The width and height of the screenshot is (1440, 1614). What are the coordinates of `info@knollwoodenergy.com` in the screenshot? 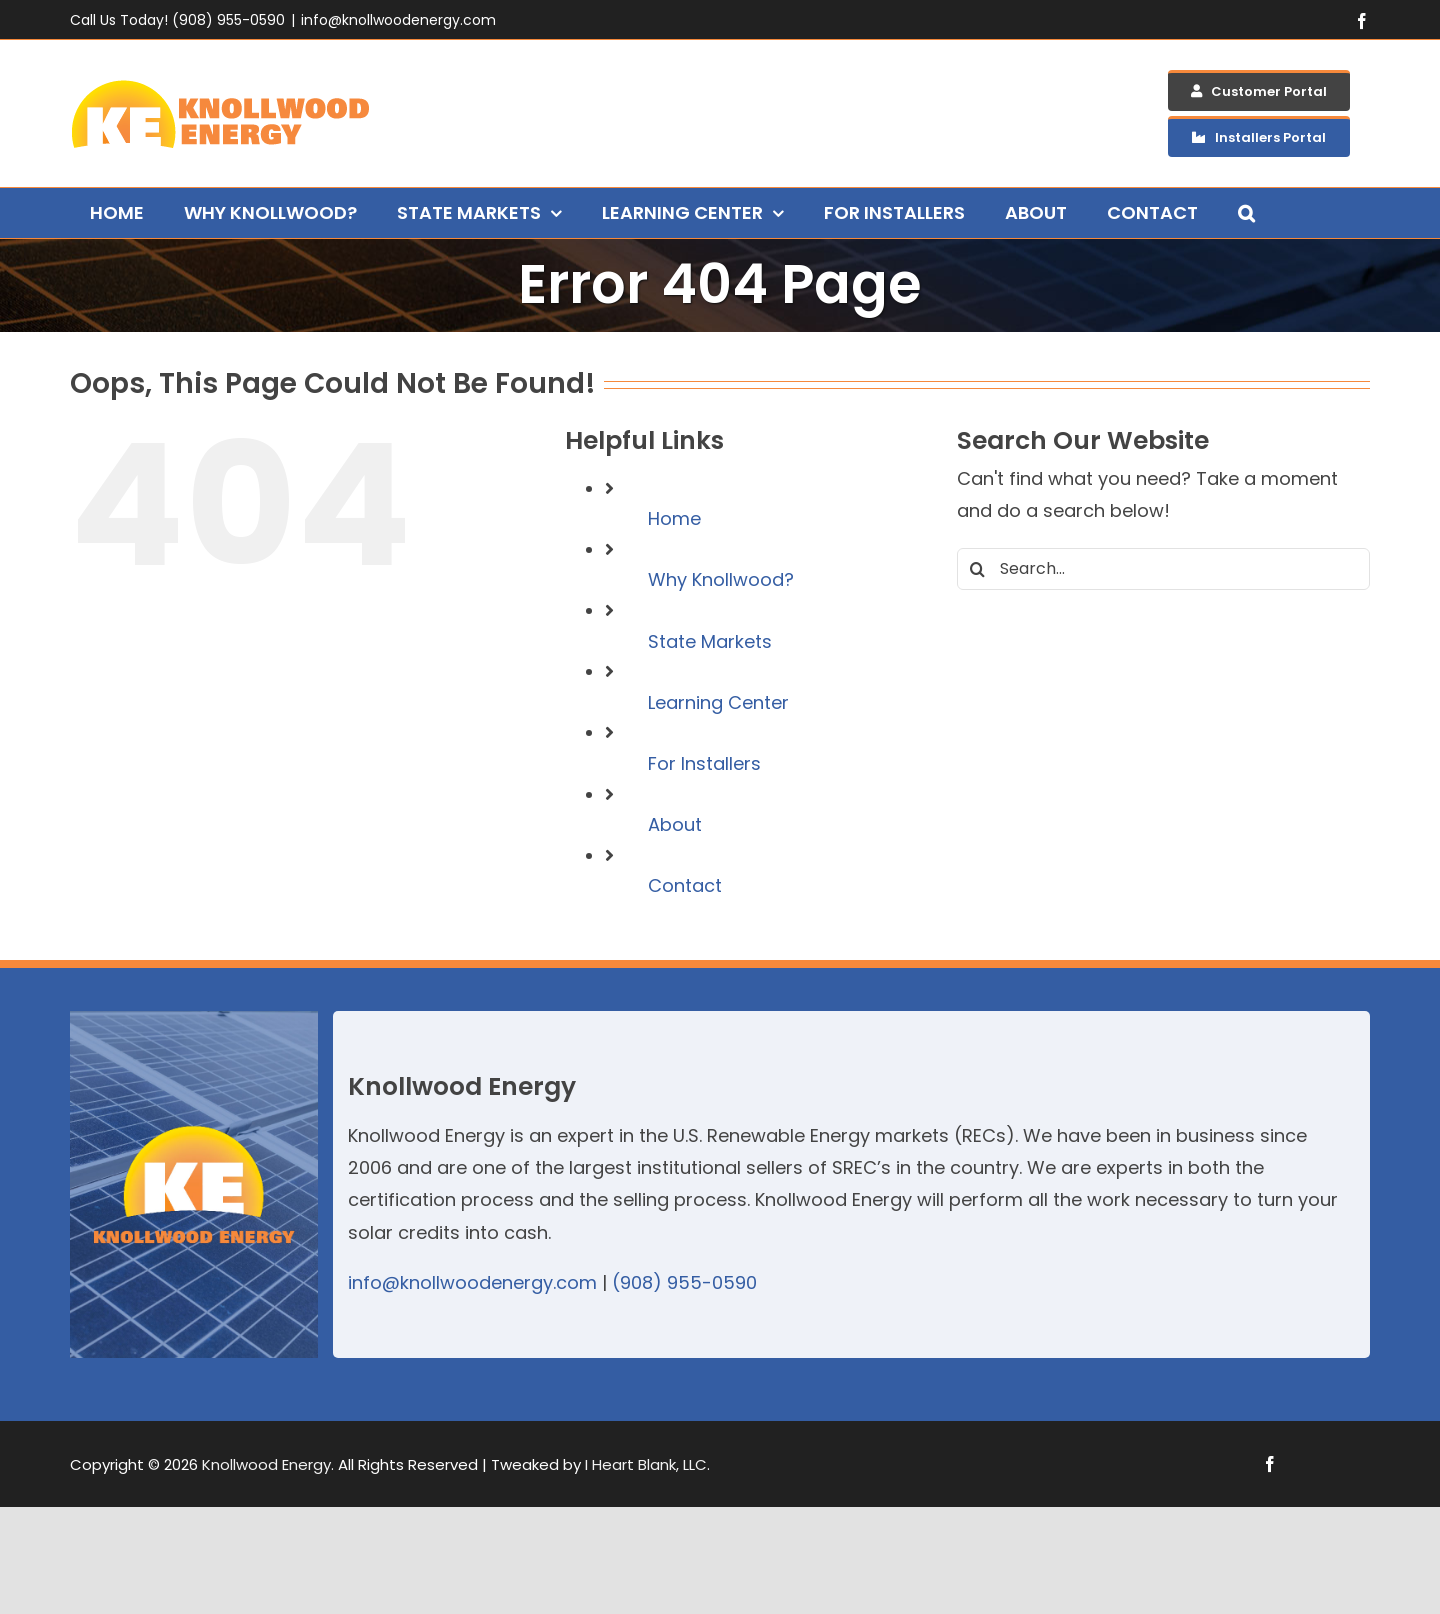 It's located at (398, 20).